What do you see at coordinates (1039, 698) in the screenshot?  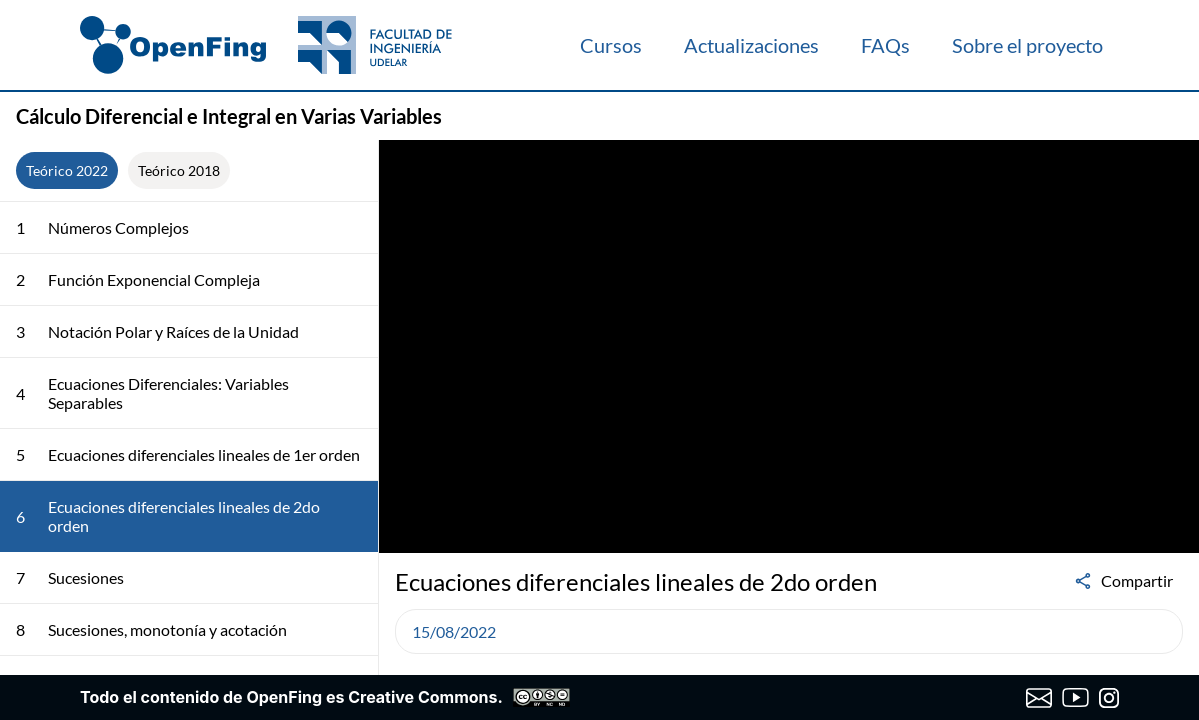 I see `[Enviar correo a OpenFing]` at bounding box center [1039, 698].